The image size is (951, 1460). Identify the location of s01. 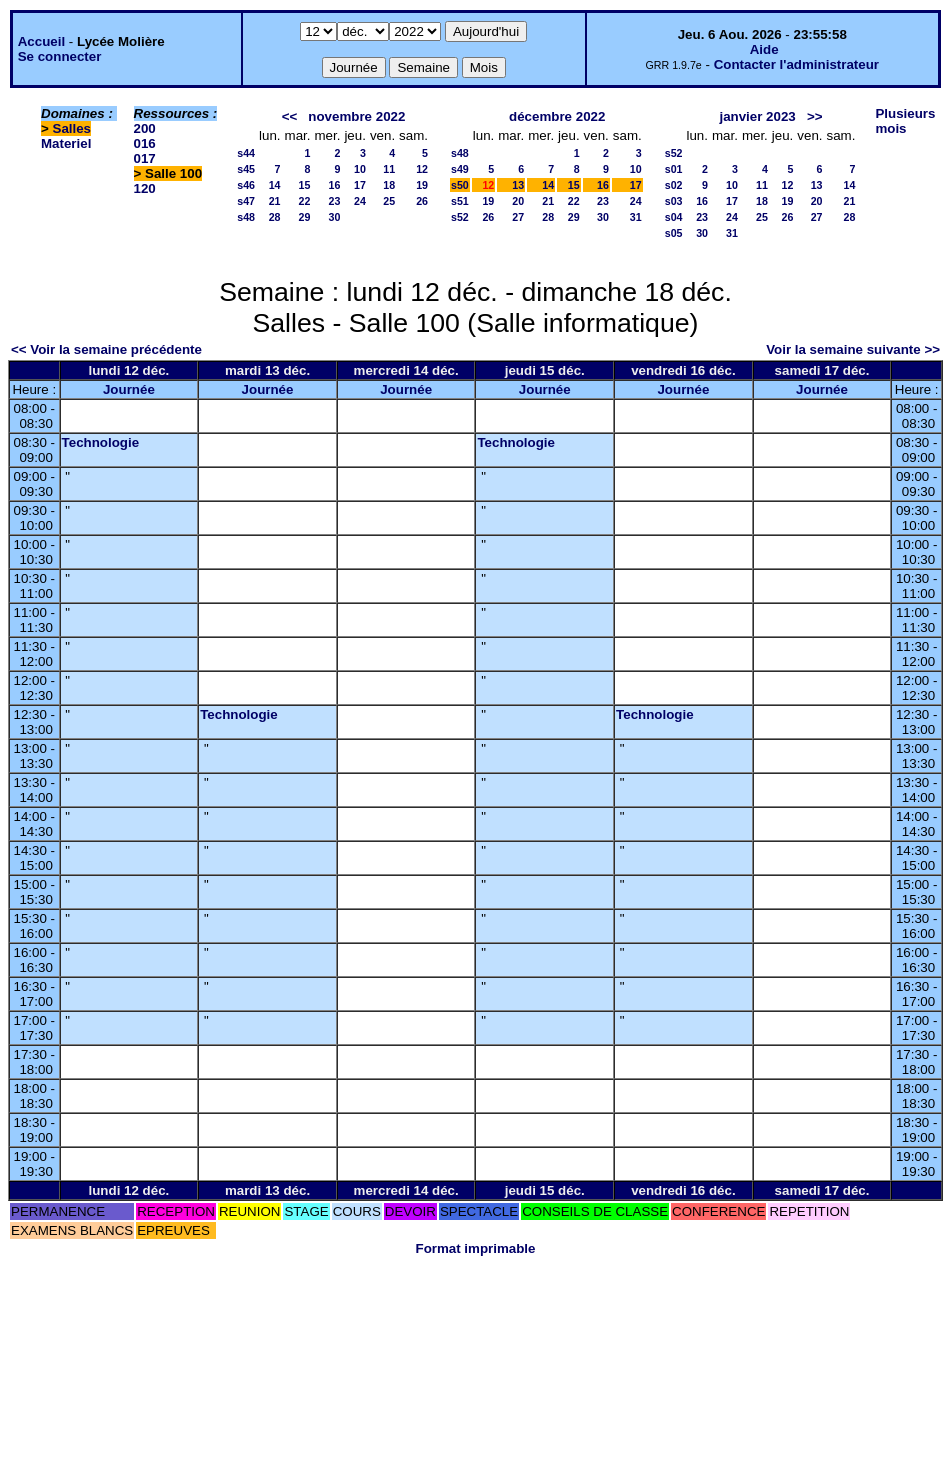
(674, 169).